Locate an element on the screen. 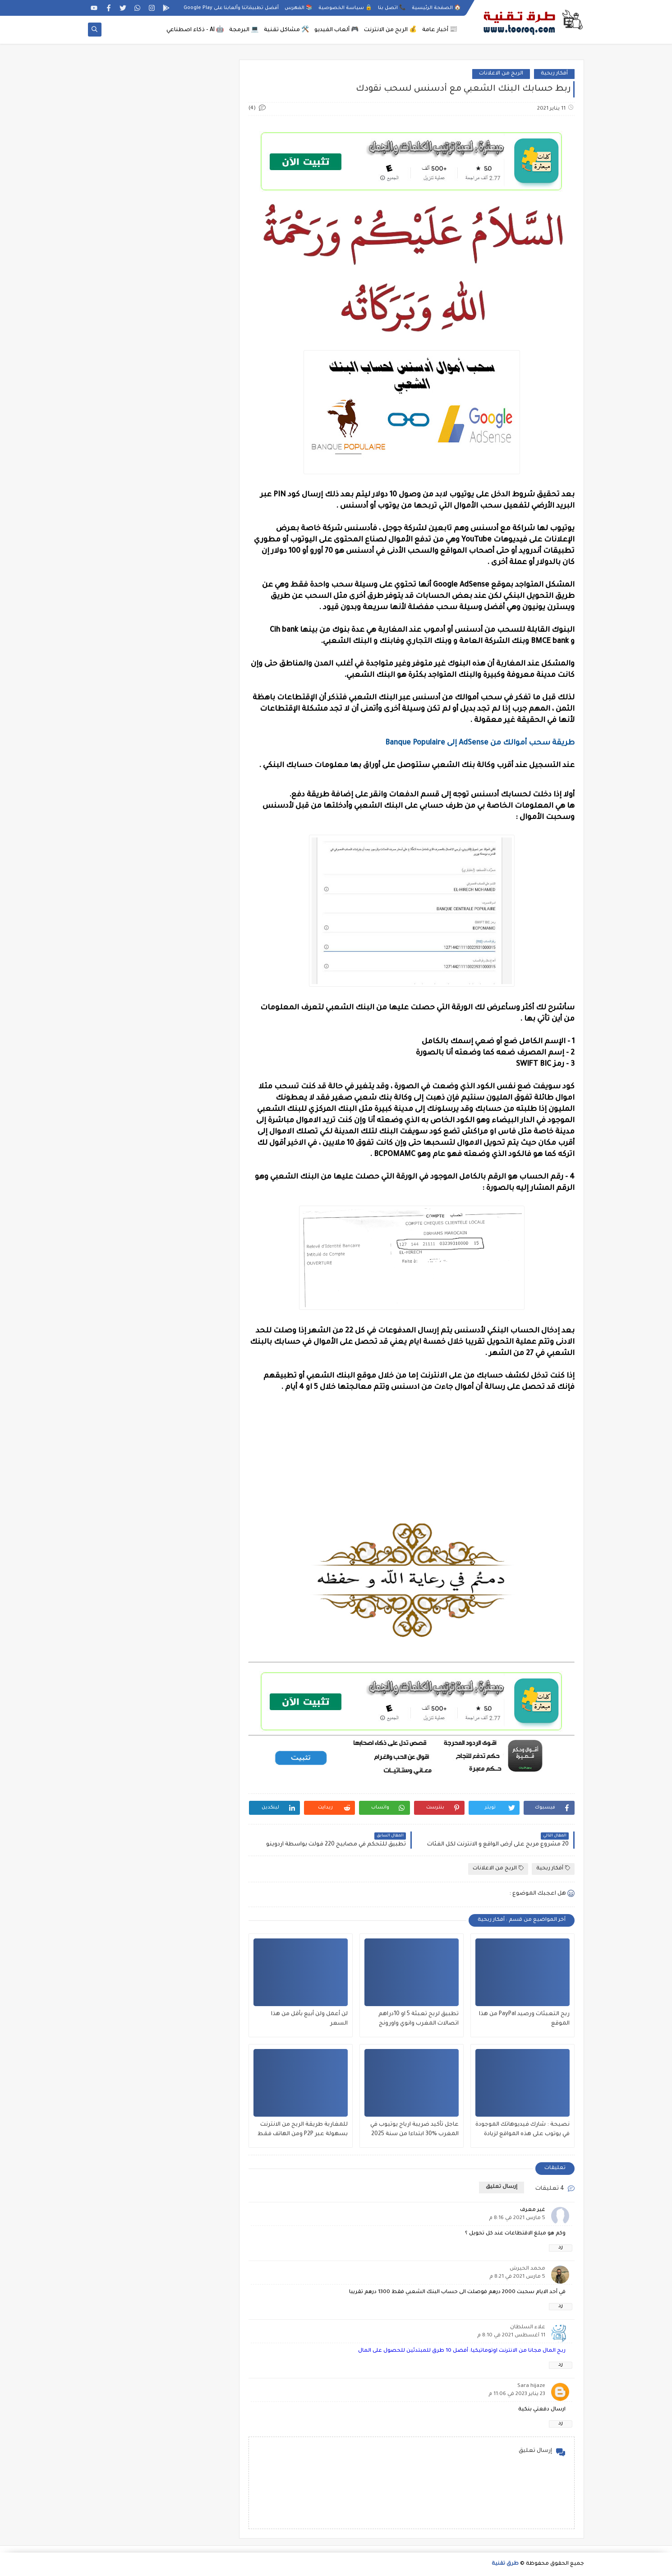 The image size is (672, 2576). رد is located at coordinates (560, 2248).